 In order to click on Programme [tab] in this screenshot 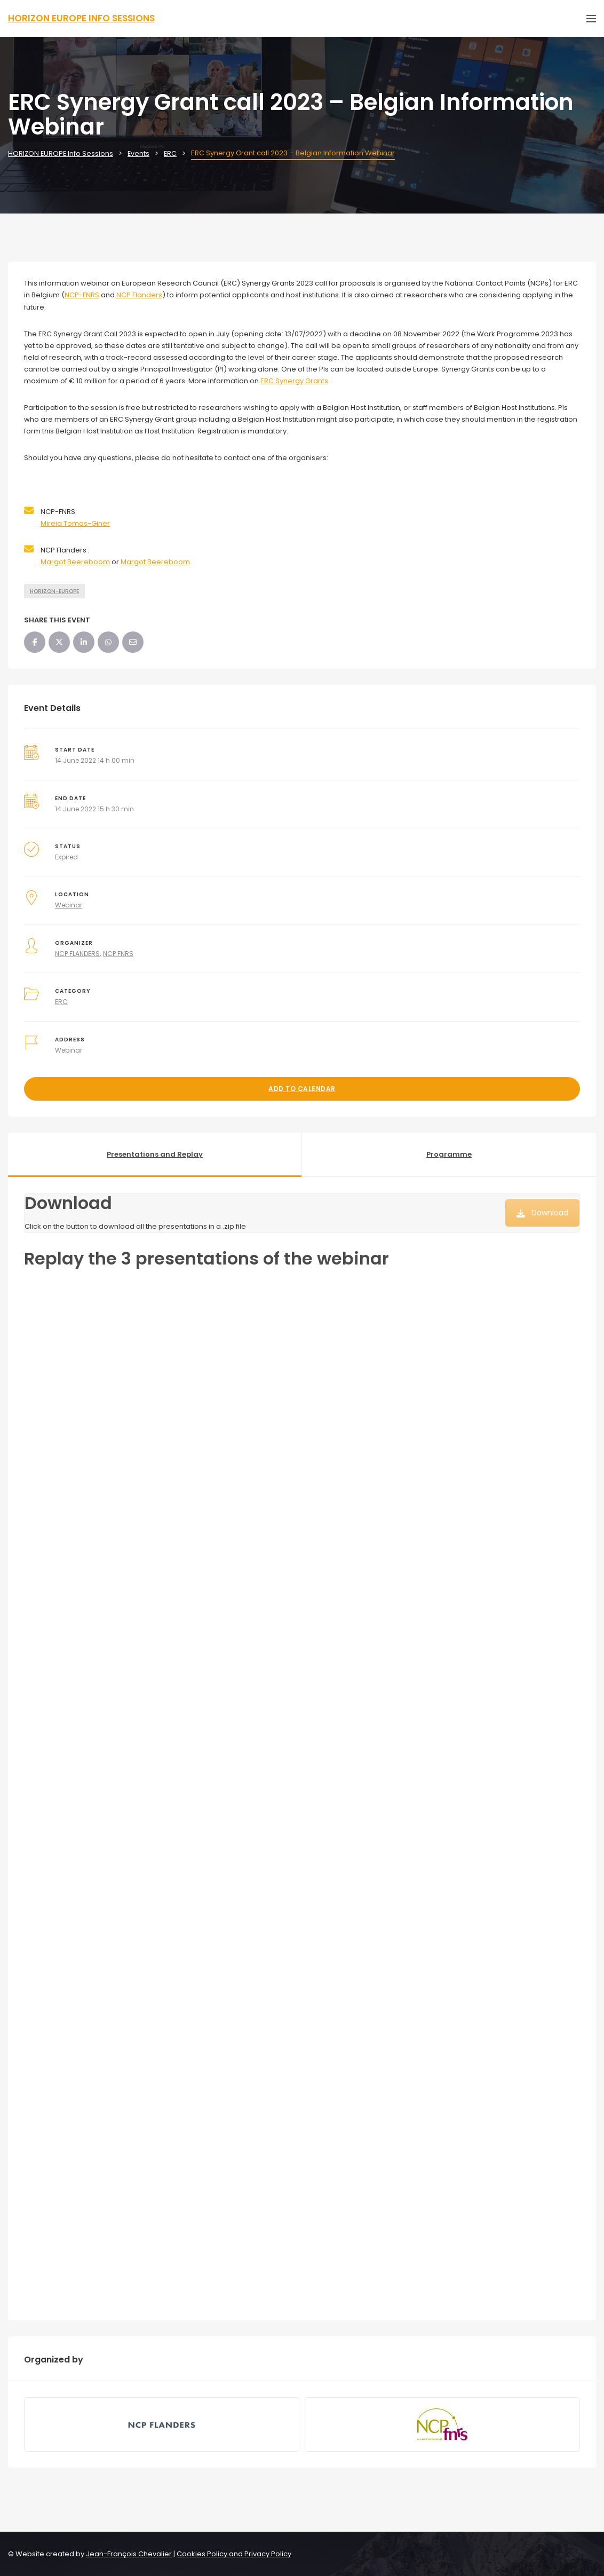, I will do `click(449, 1154)`.